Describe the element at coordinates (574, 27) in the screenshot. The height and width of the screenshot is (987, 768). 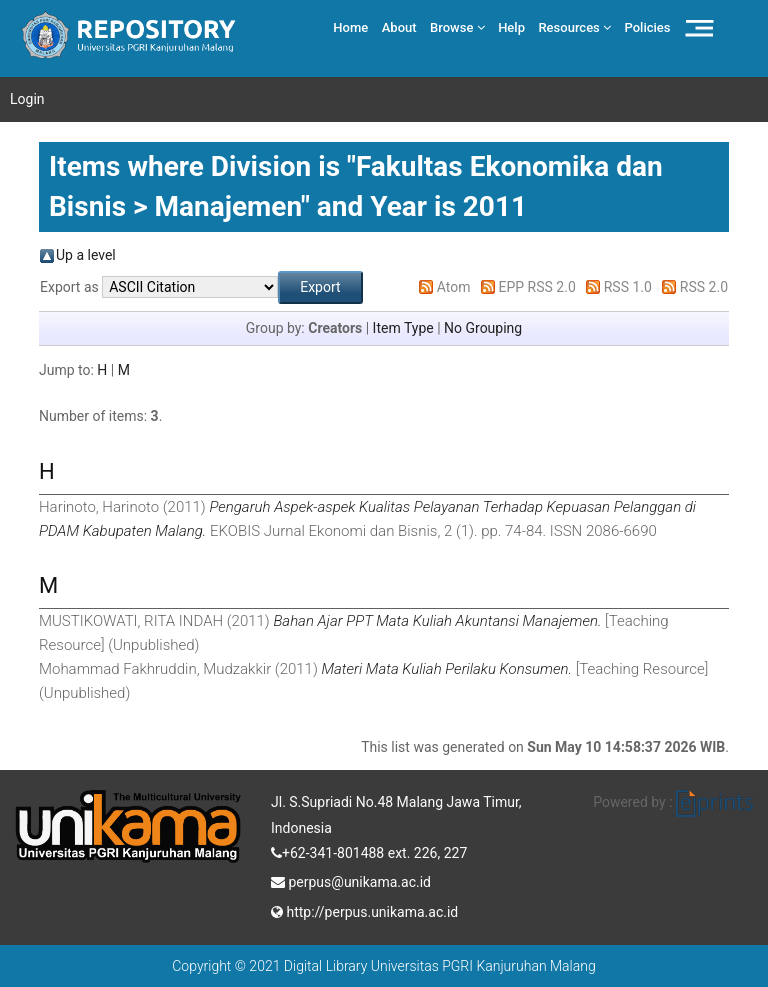
I see `Resources` at that location.